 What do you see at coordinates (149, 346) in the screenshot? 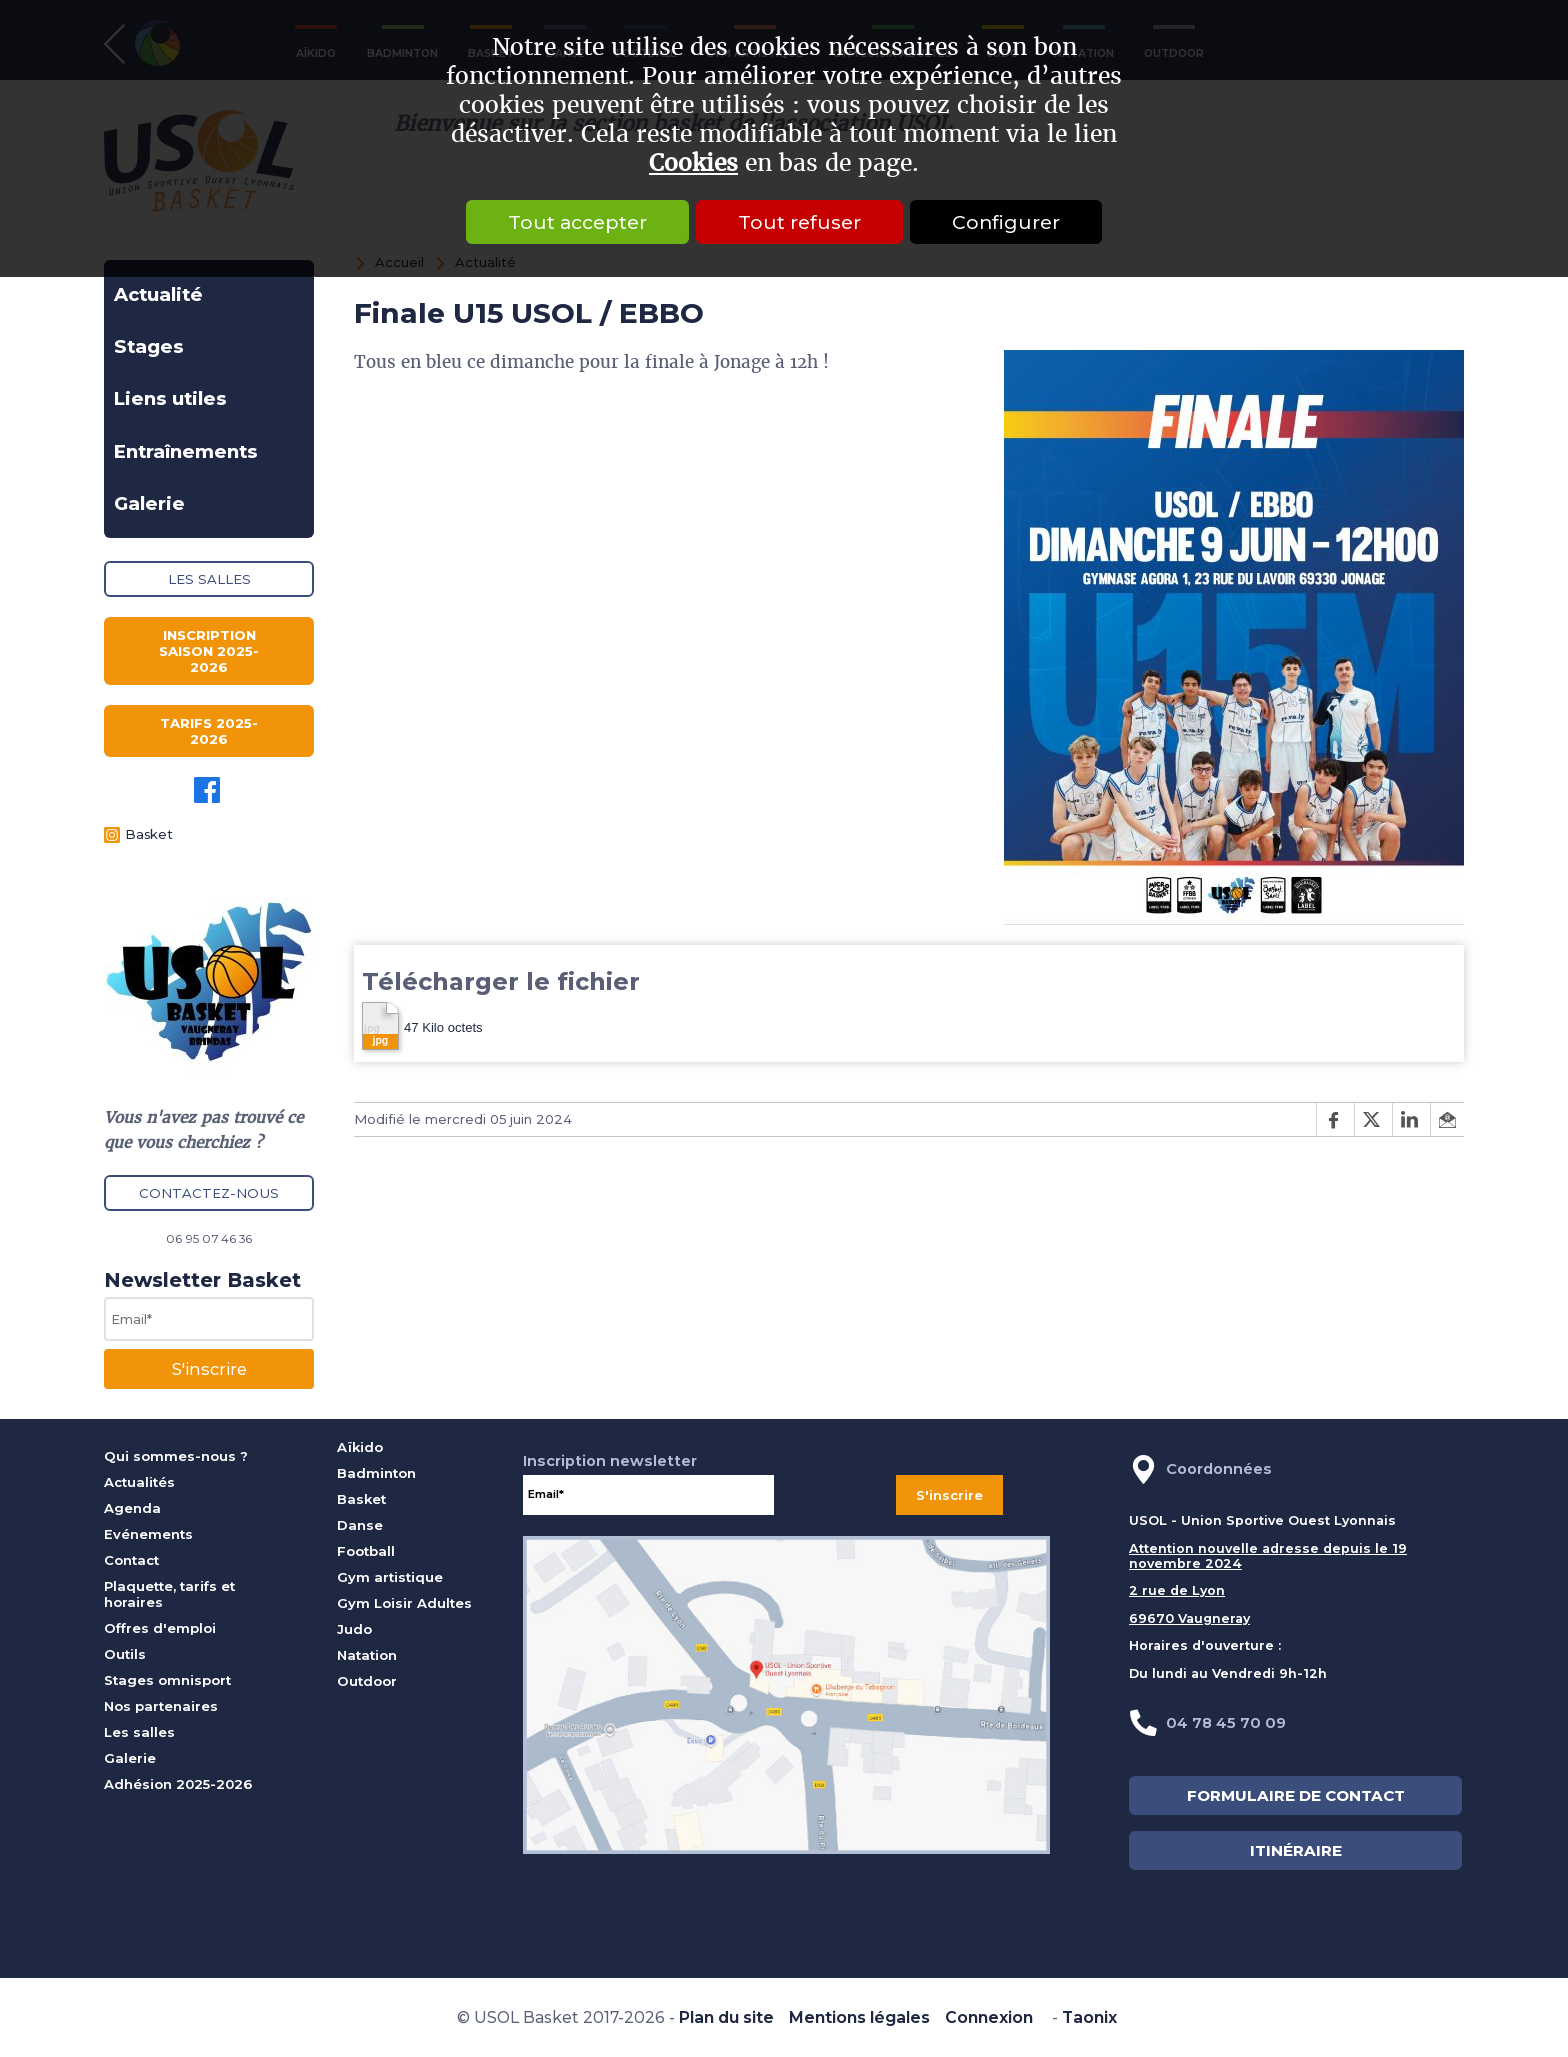
I see `Stages` at bounding box center [149, 346].